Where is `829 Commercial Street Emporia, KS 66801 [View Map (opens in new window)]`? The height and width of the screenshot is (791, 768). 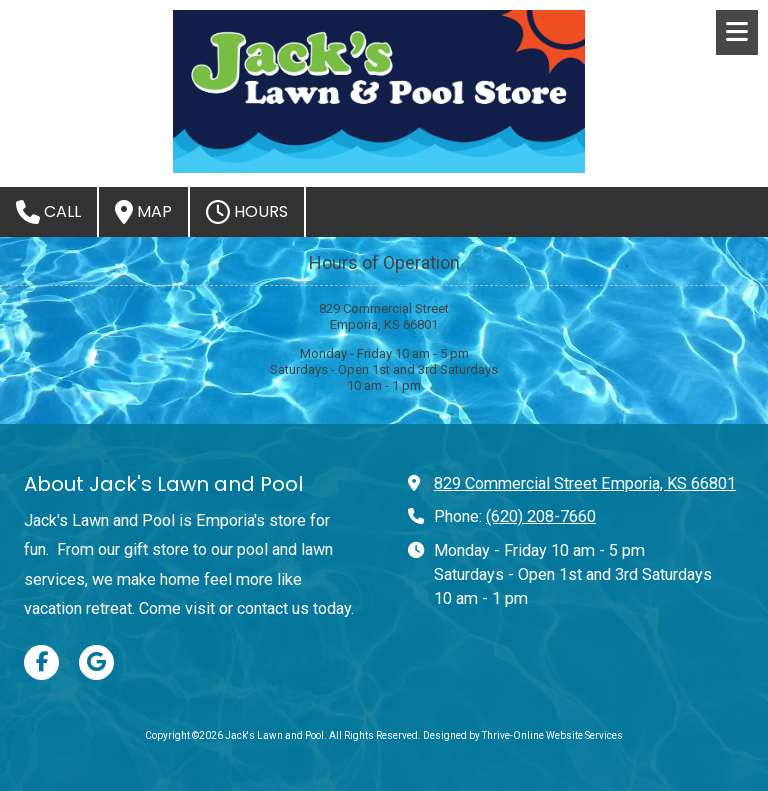 829 Commercial Street Emporia, KS 66801 [View Map (opens in new window)] is located at coordinates (585, 483).